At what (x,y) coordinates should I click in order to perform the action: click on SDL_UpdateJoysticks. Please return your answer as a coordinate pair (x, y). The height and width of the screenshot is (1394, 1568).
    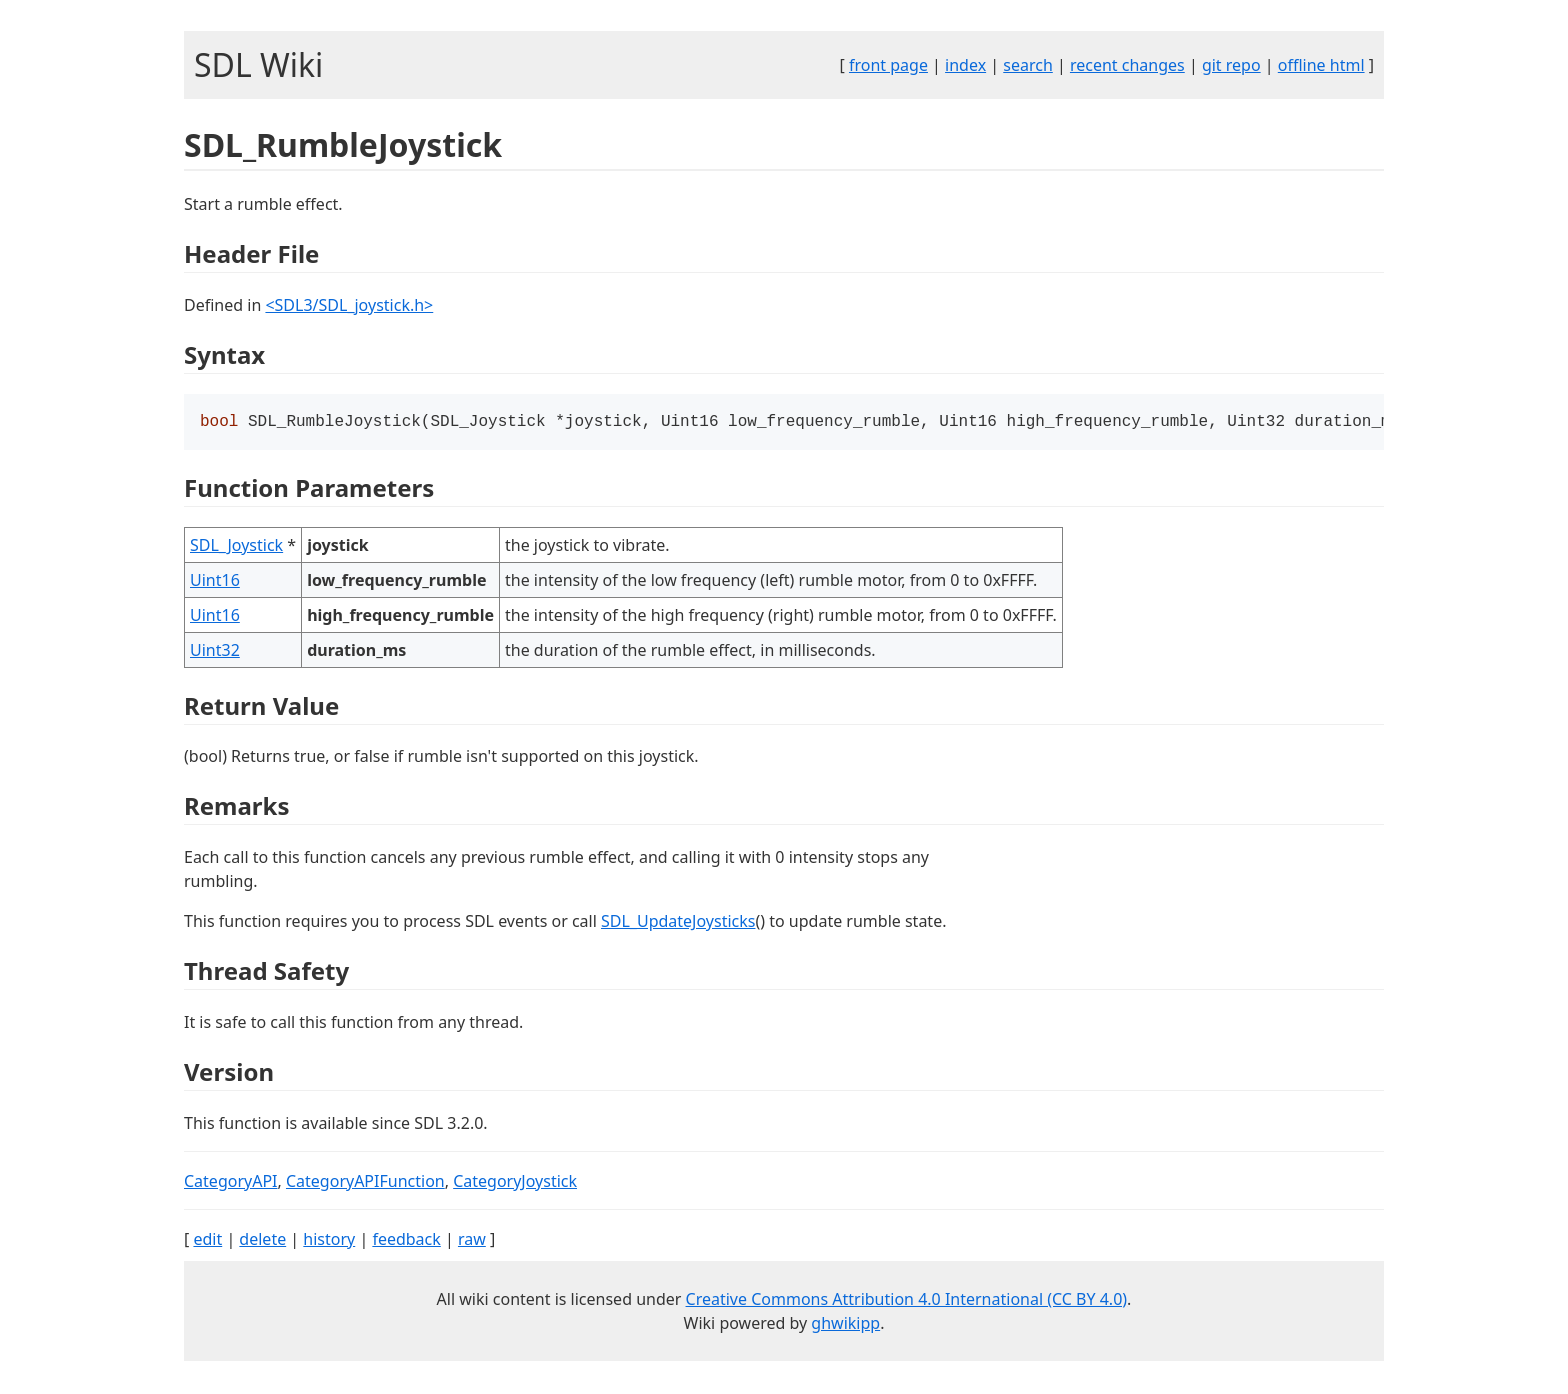
    Looking at the image, I should click on (678, 923).